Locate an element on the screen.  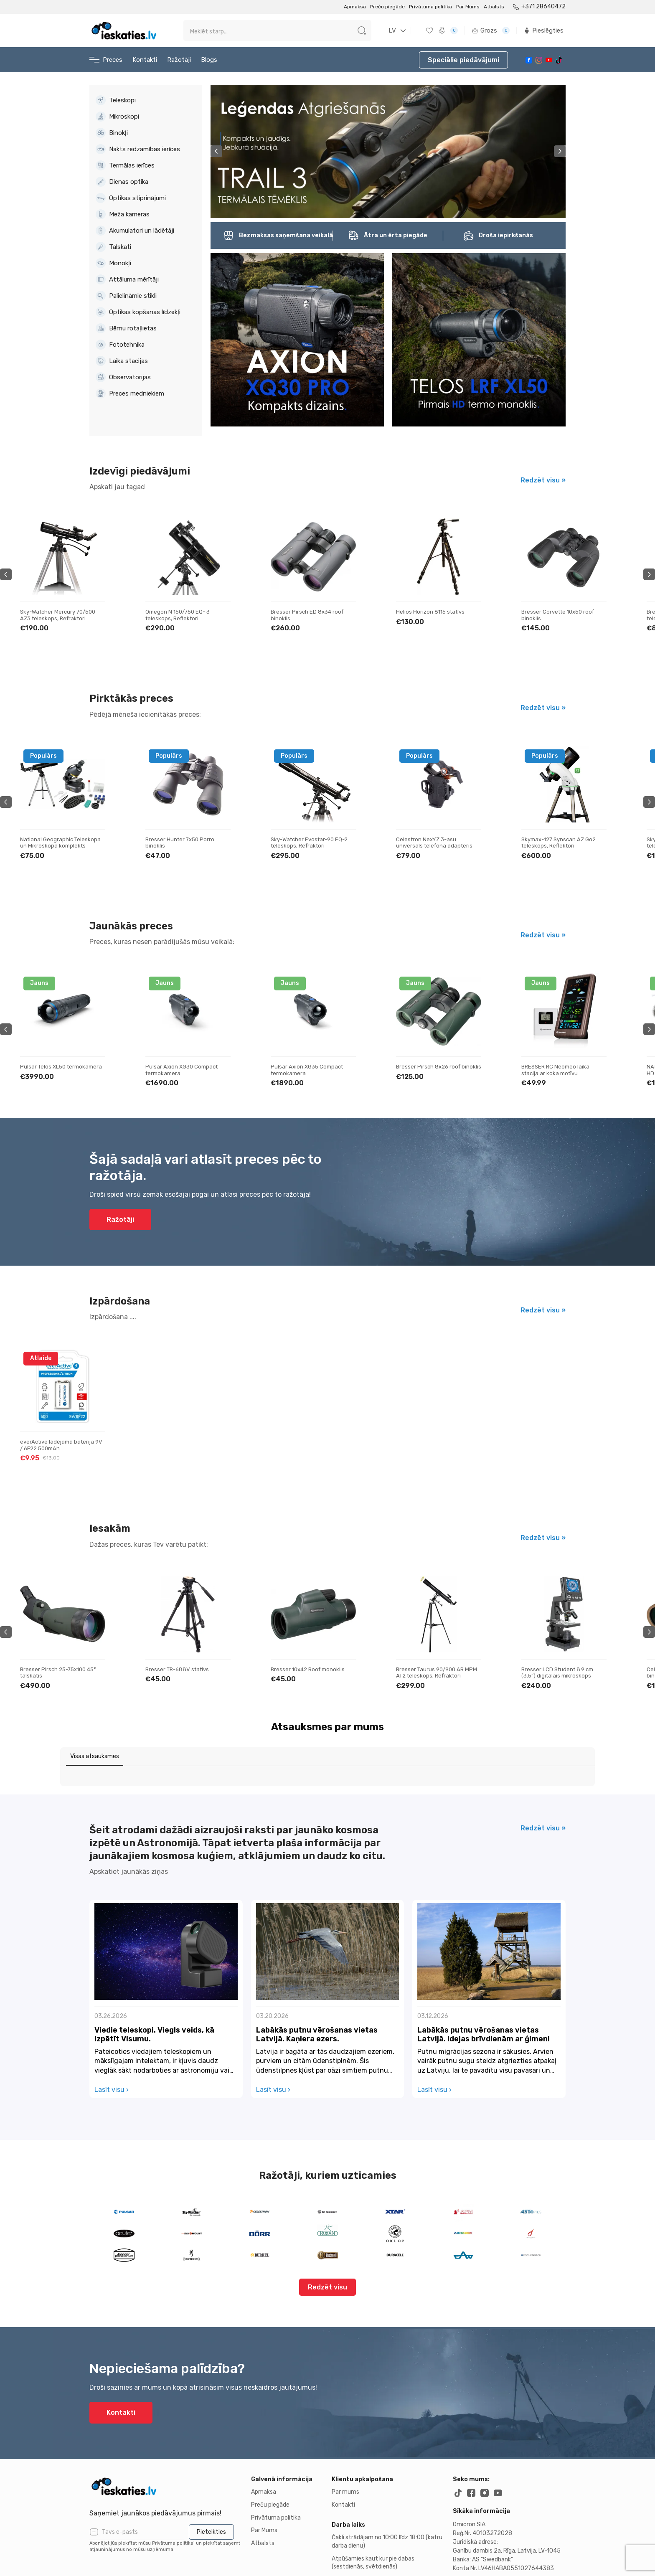
Bresser 10x42 Roof monoklis is located at coordinates (433, 1669).